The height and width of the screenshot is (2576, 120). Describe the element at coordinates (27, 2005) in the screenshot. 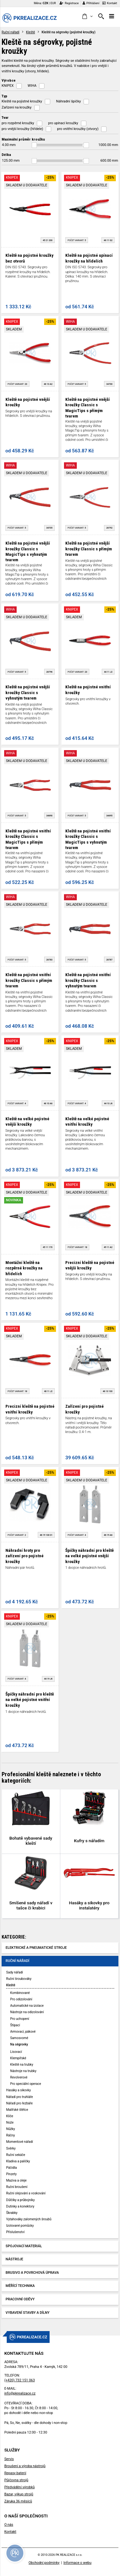

I see `Automatické na izolace` at that location.